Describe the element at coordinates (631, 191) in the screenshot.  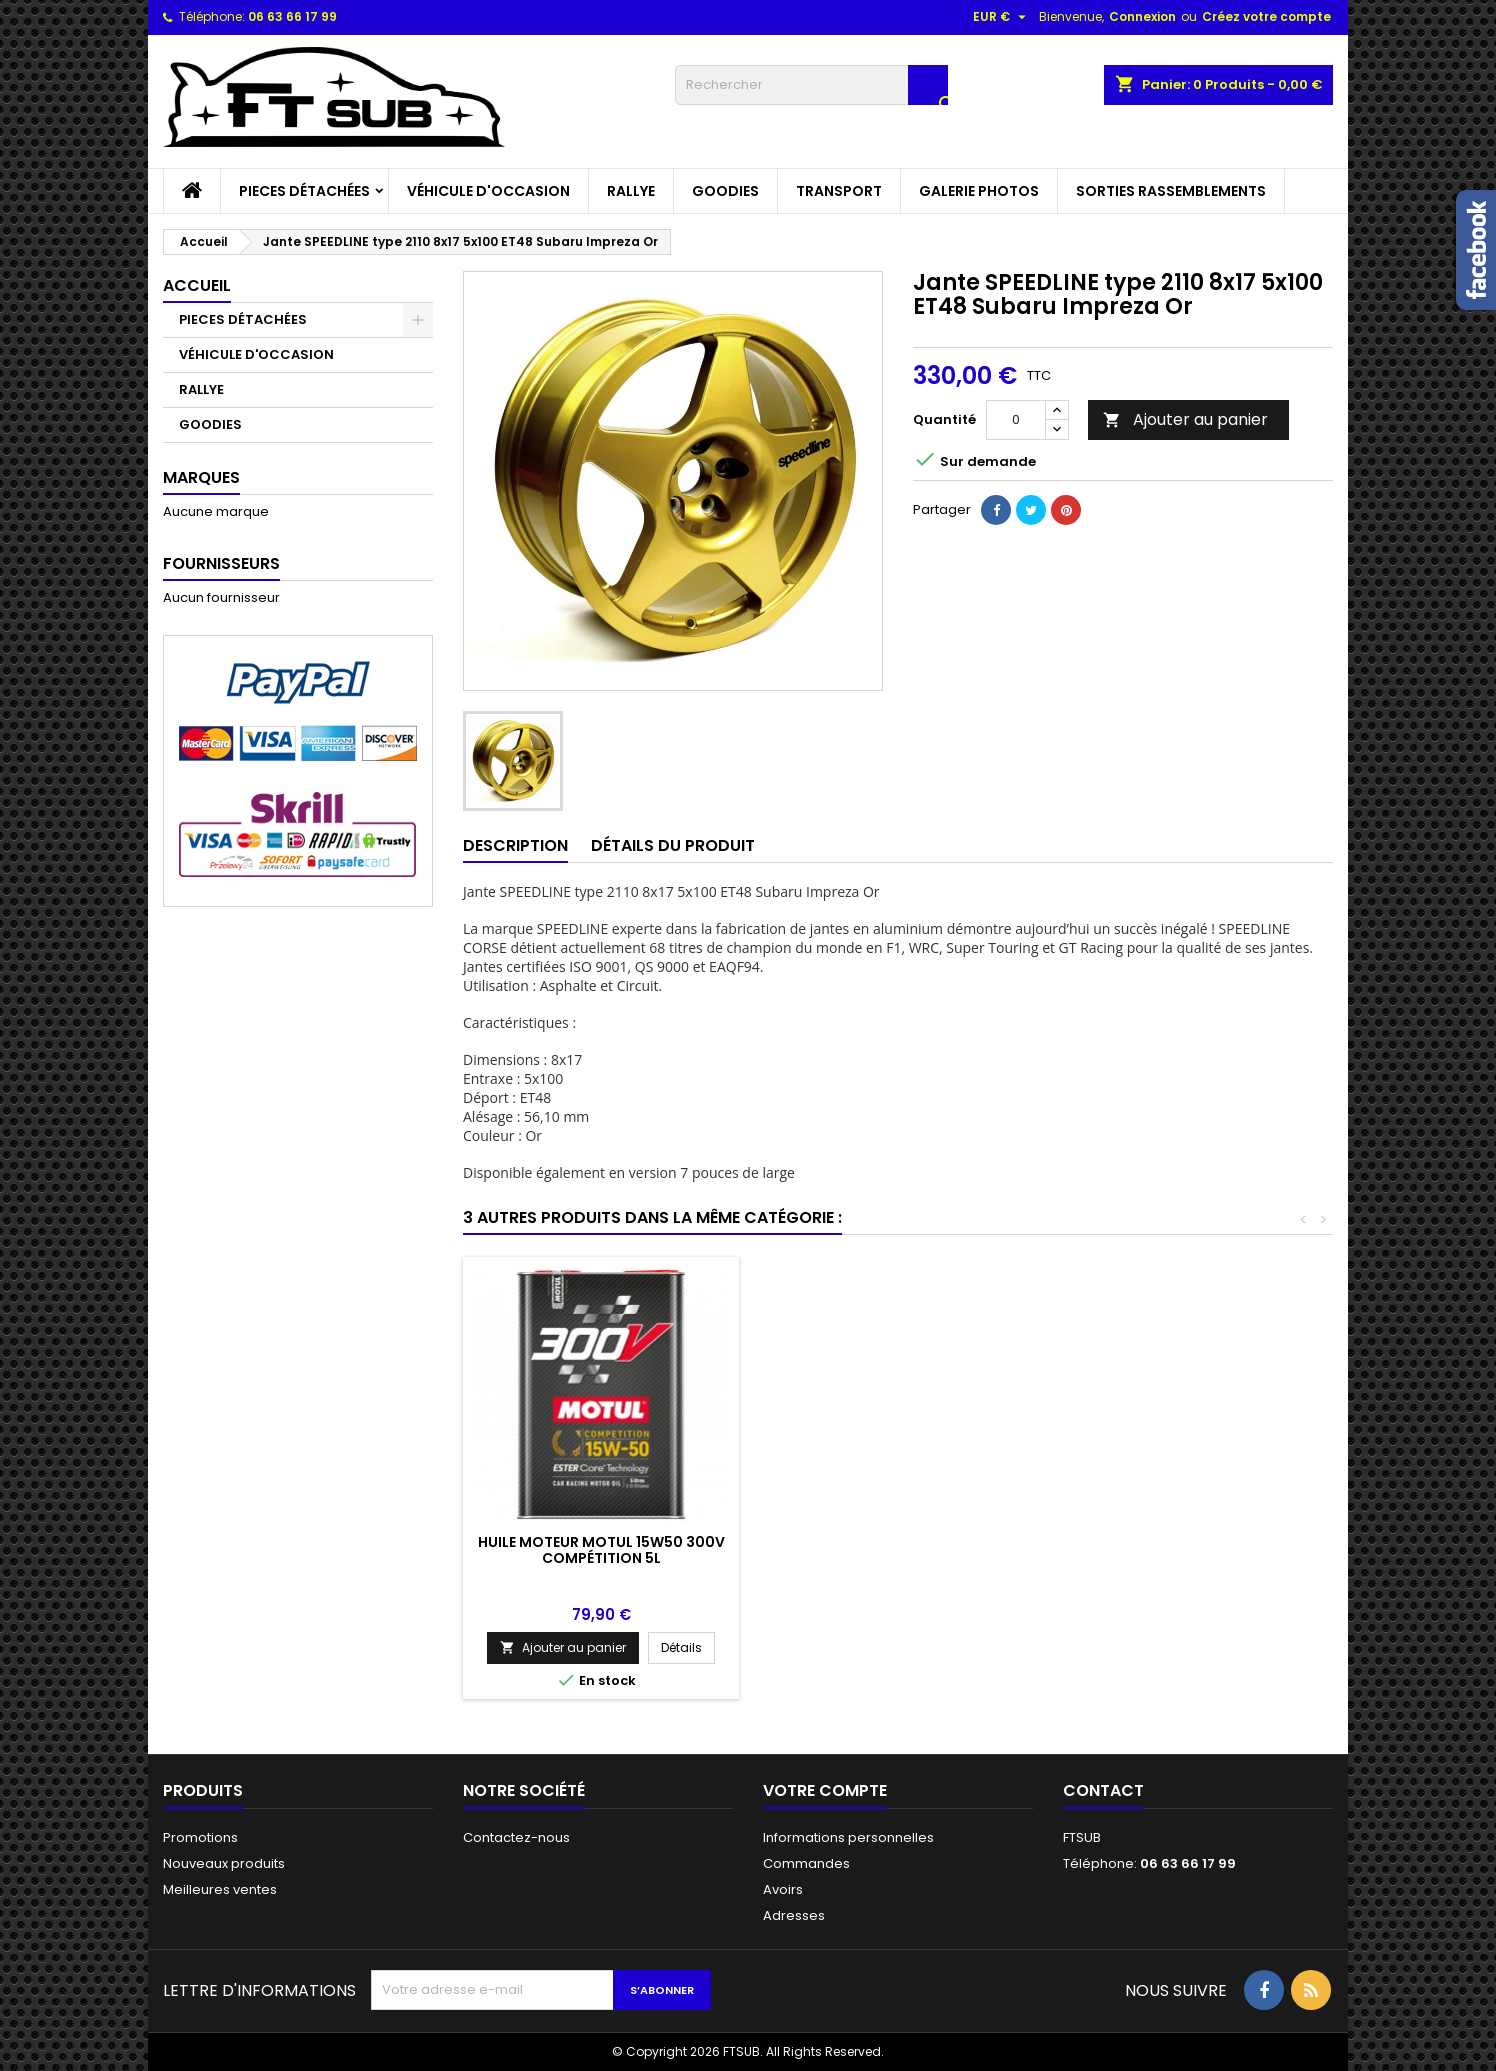
I see `RALLYE` at that location.